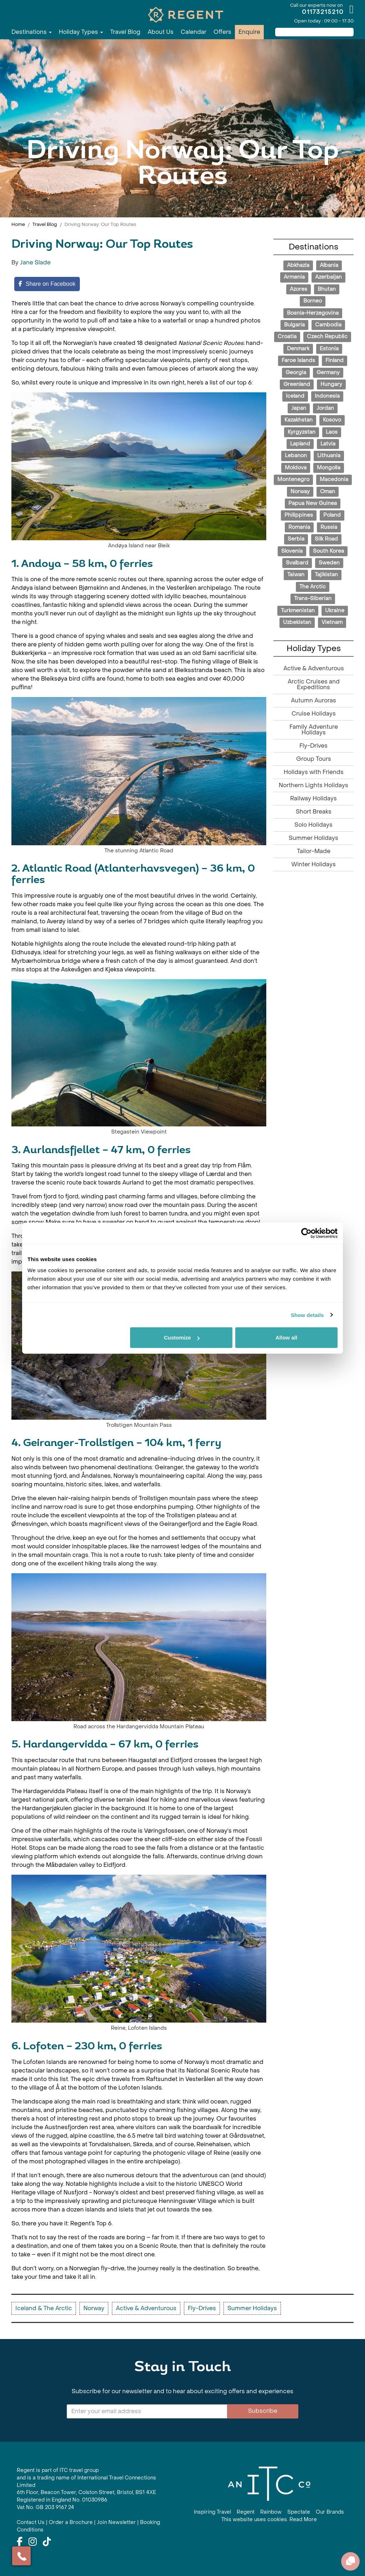  What do you see at coordinates (299, 527) in the screenshot?
I see `Romania` at bounding box center [299, 527].